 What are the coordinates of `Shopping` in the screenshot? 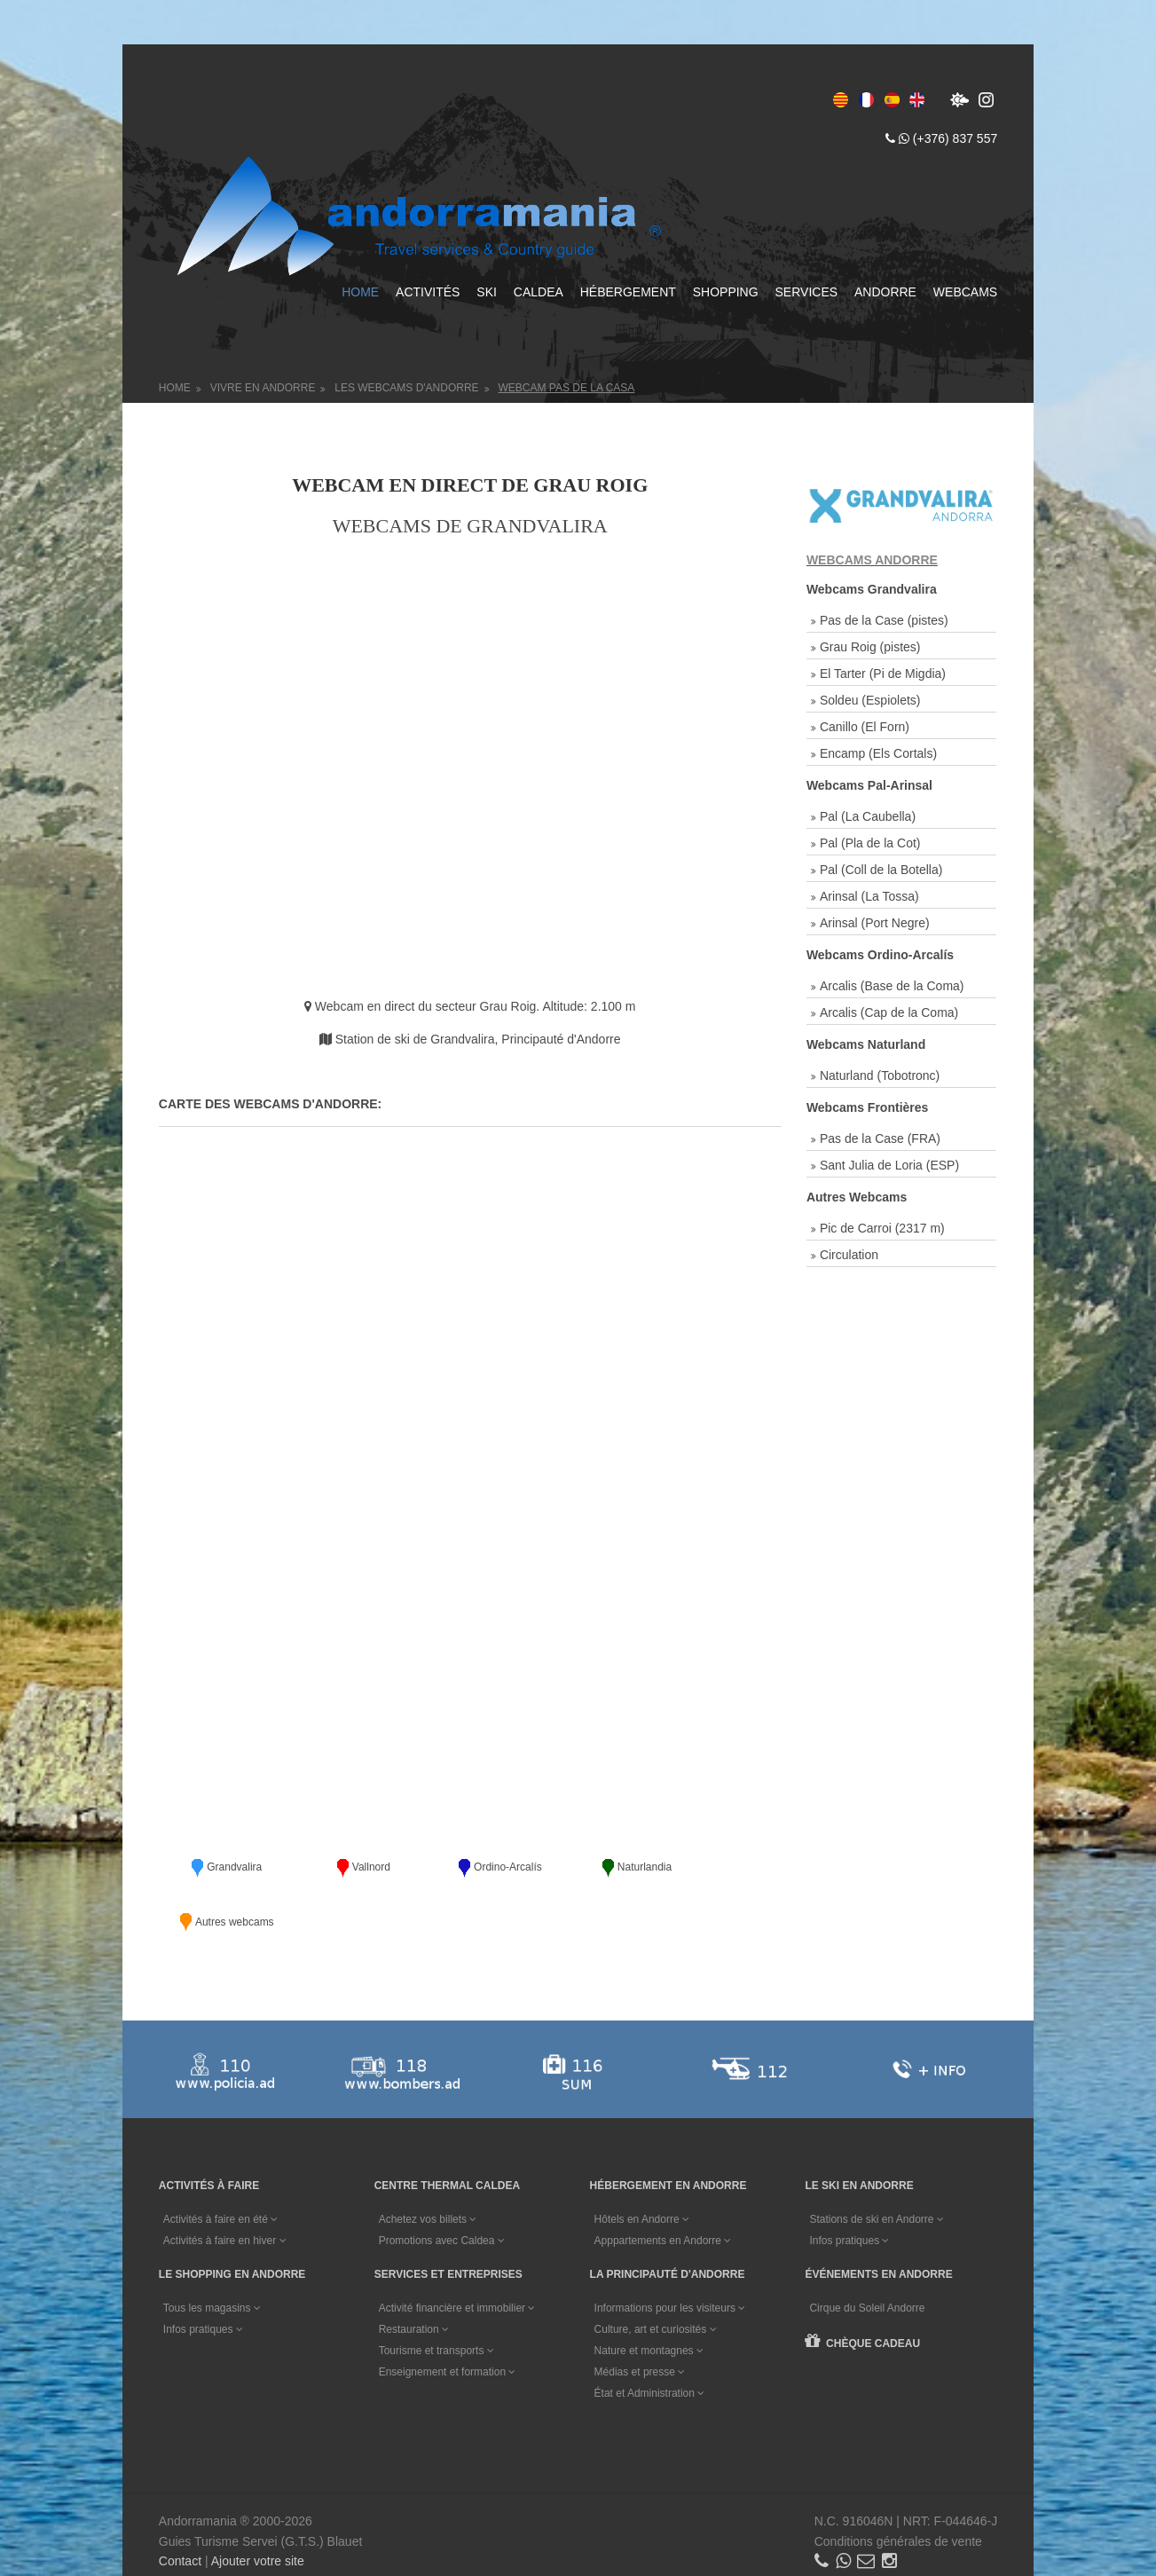 It's located at (724, 291).